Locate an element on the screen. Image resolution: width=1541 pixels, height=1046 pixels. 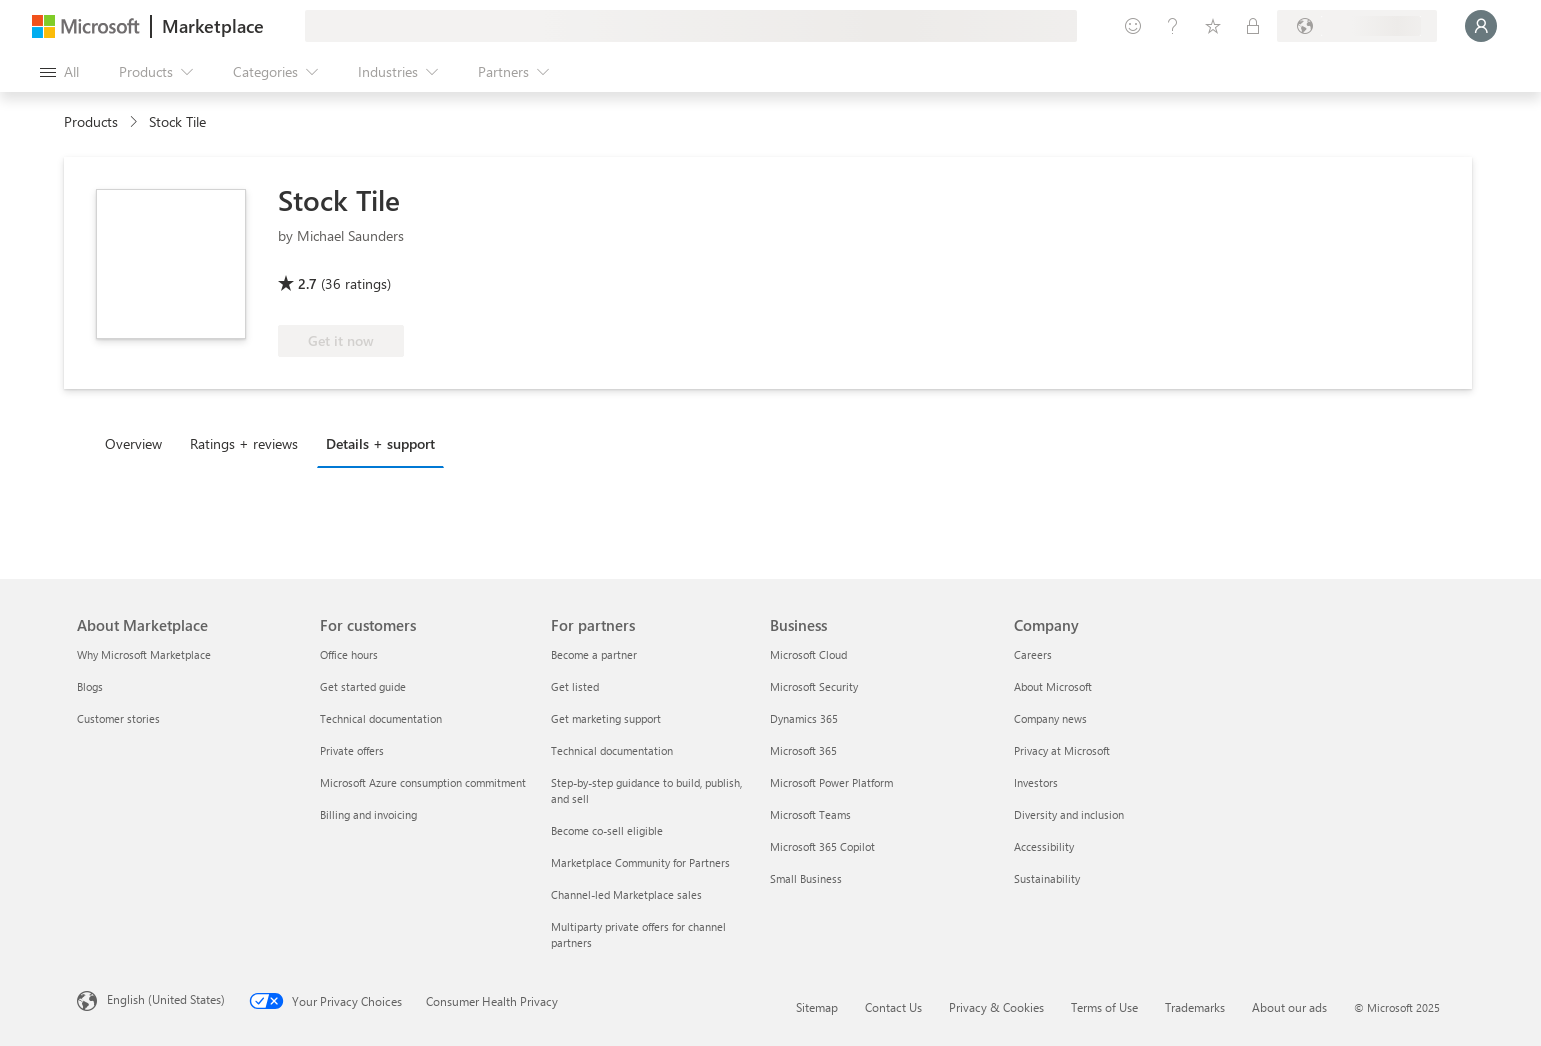
[Saved items] is located at coordinates (1213, 26).